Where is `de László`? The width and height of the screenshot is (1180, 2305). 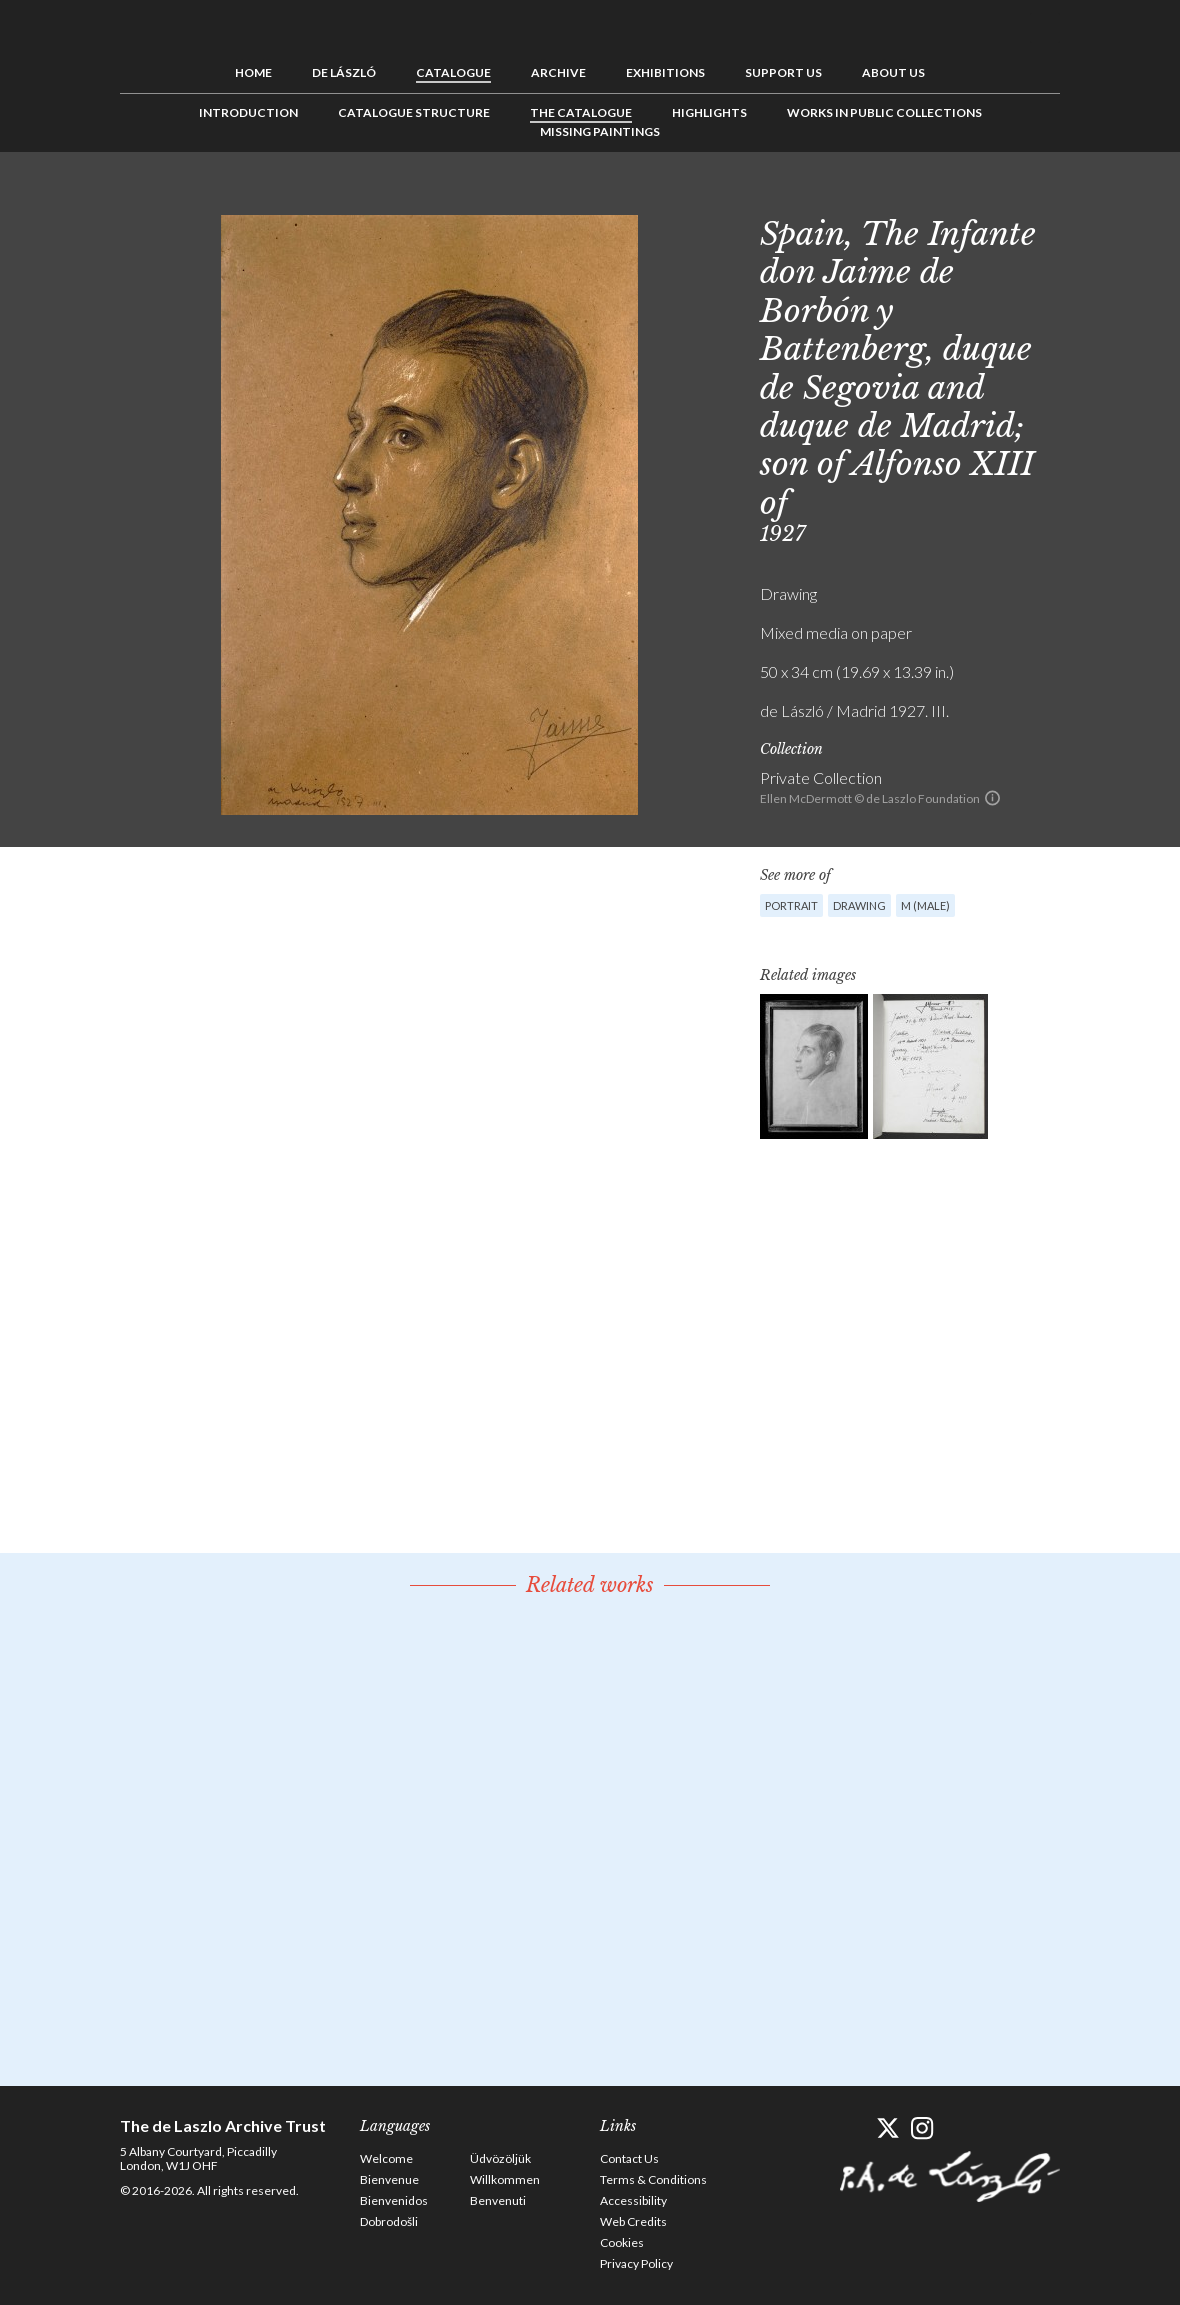 de László is located at coordinates (344, 72).